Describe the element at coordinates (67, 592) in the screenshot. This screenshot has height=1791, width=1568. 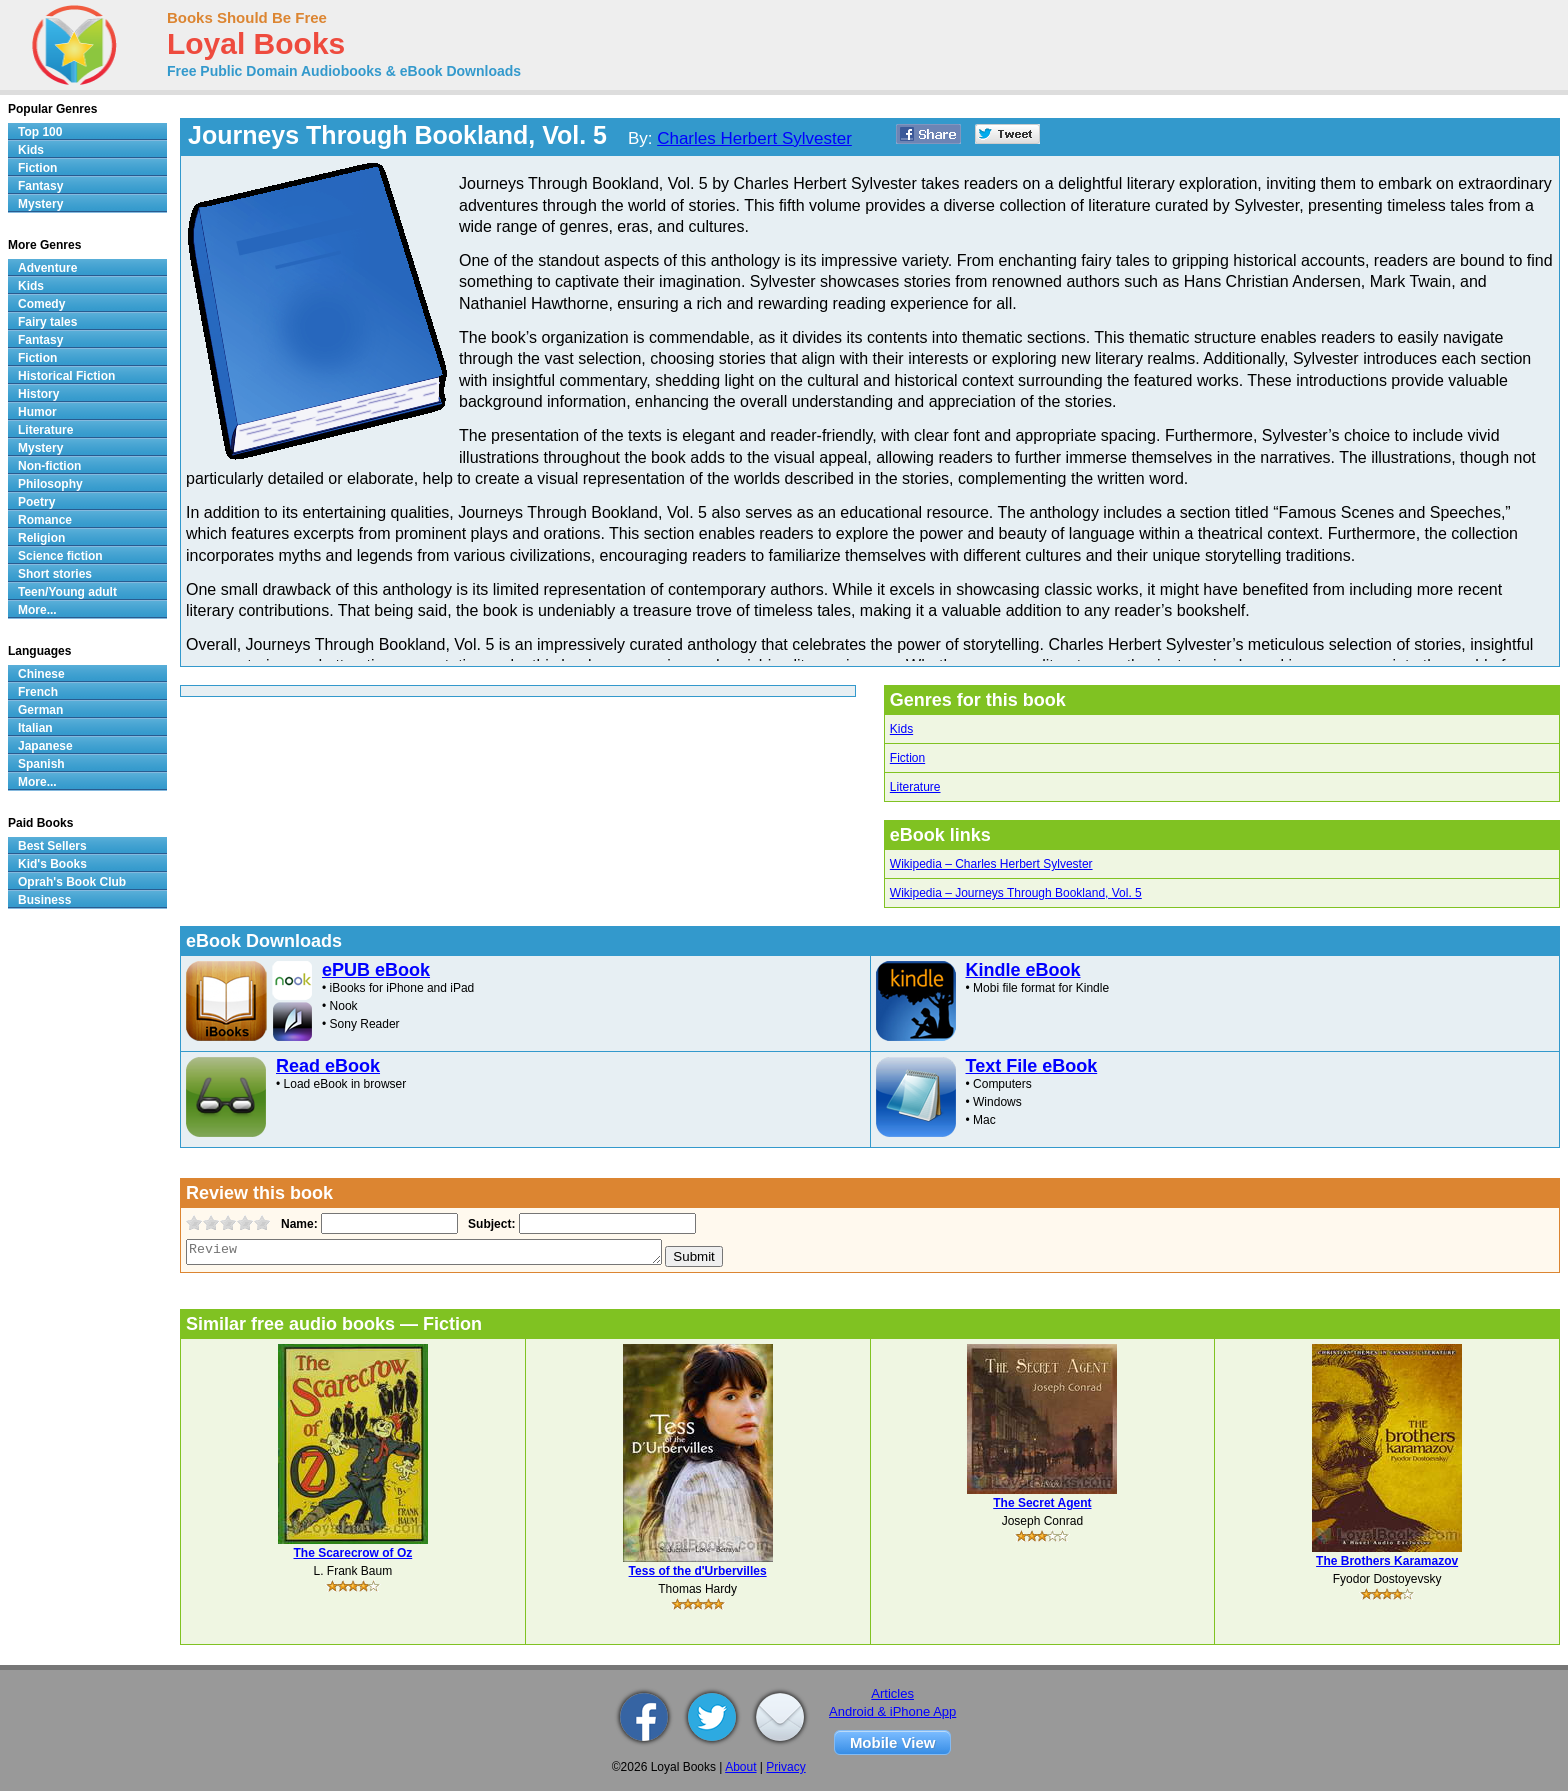
I see `Teen/Young adult` at that location.